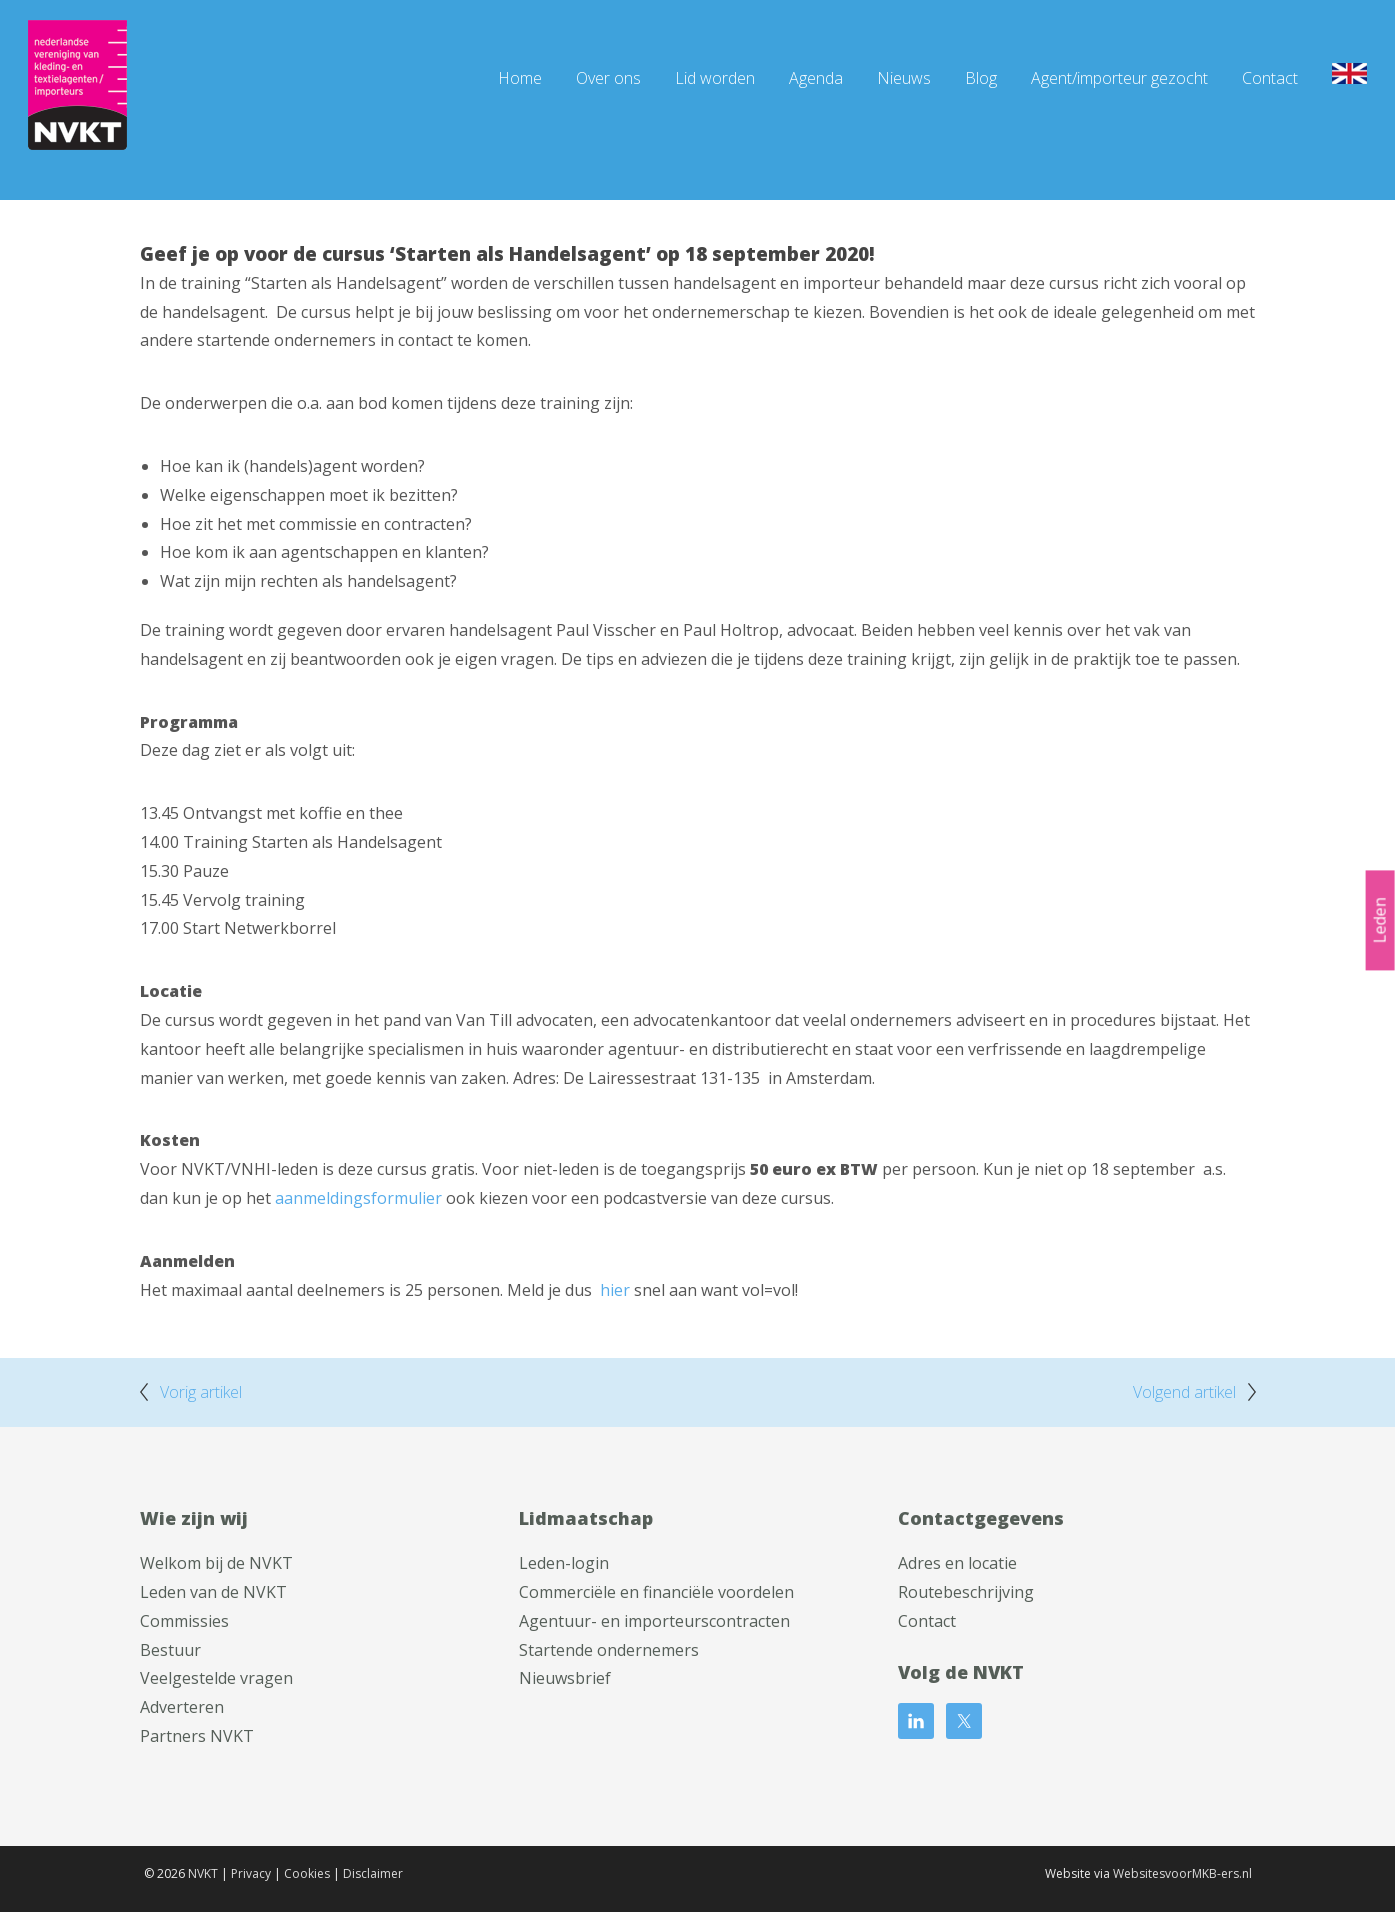  What do you see at coordinates (182, 1707) in the screenshot?
I see `Adverteren` at bounding box center [182, 1707].